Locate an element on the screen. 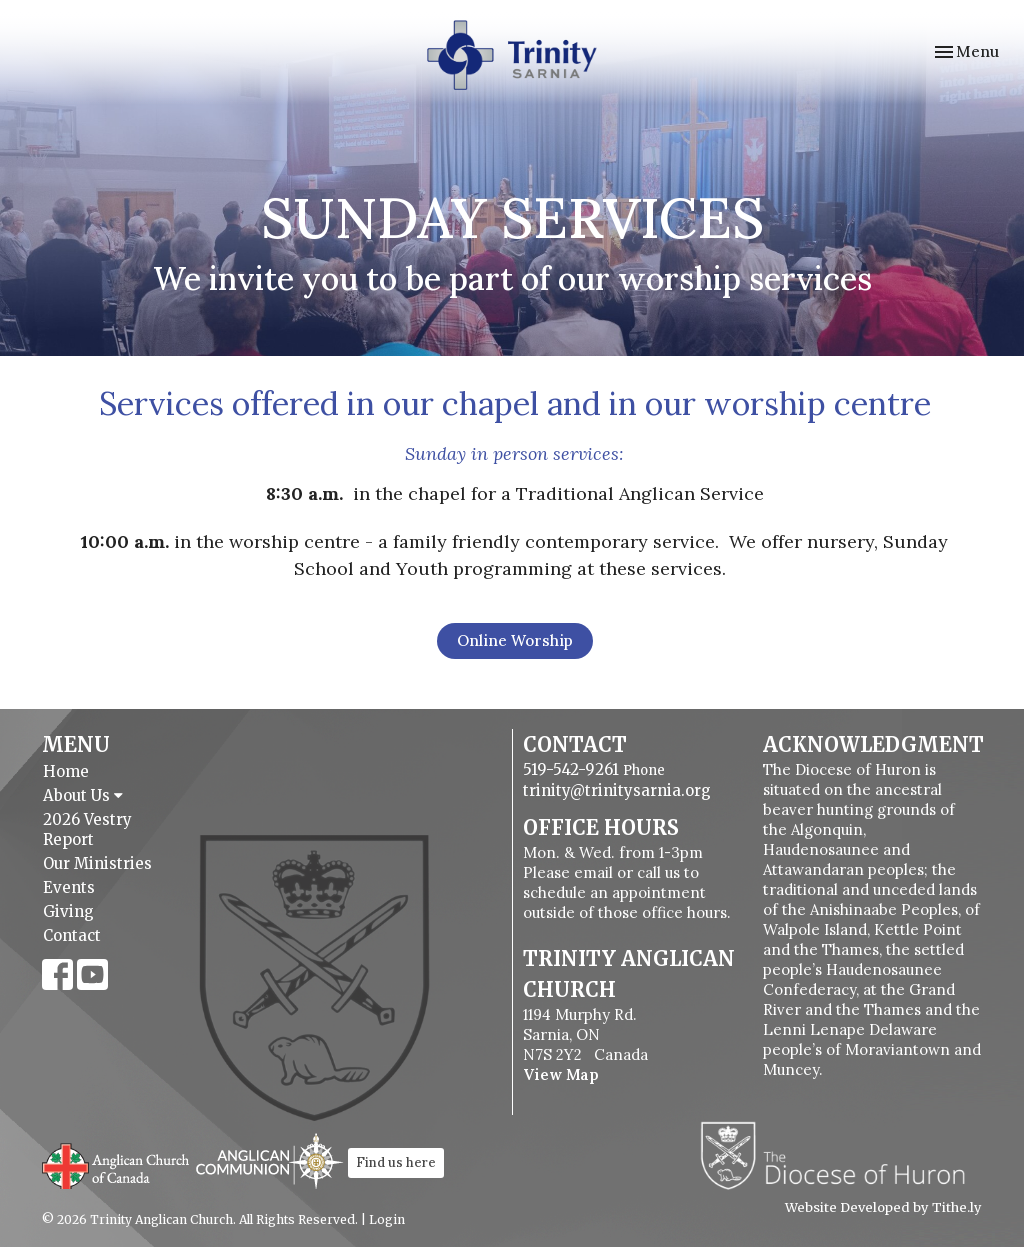 The width and height of the screenshot is (1024, 1247). 519-542-9261 is located at coordinates (571, 769).